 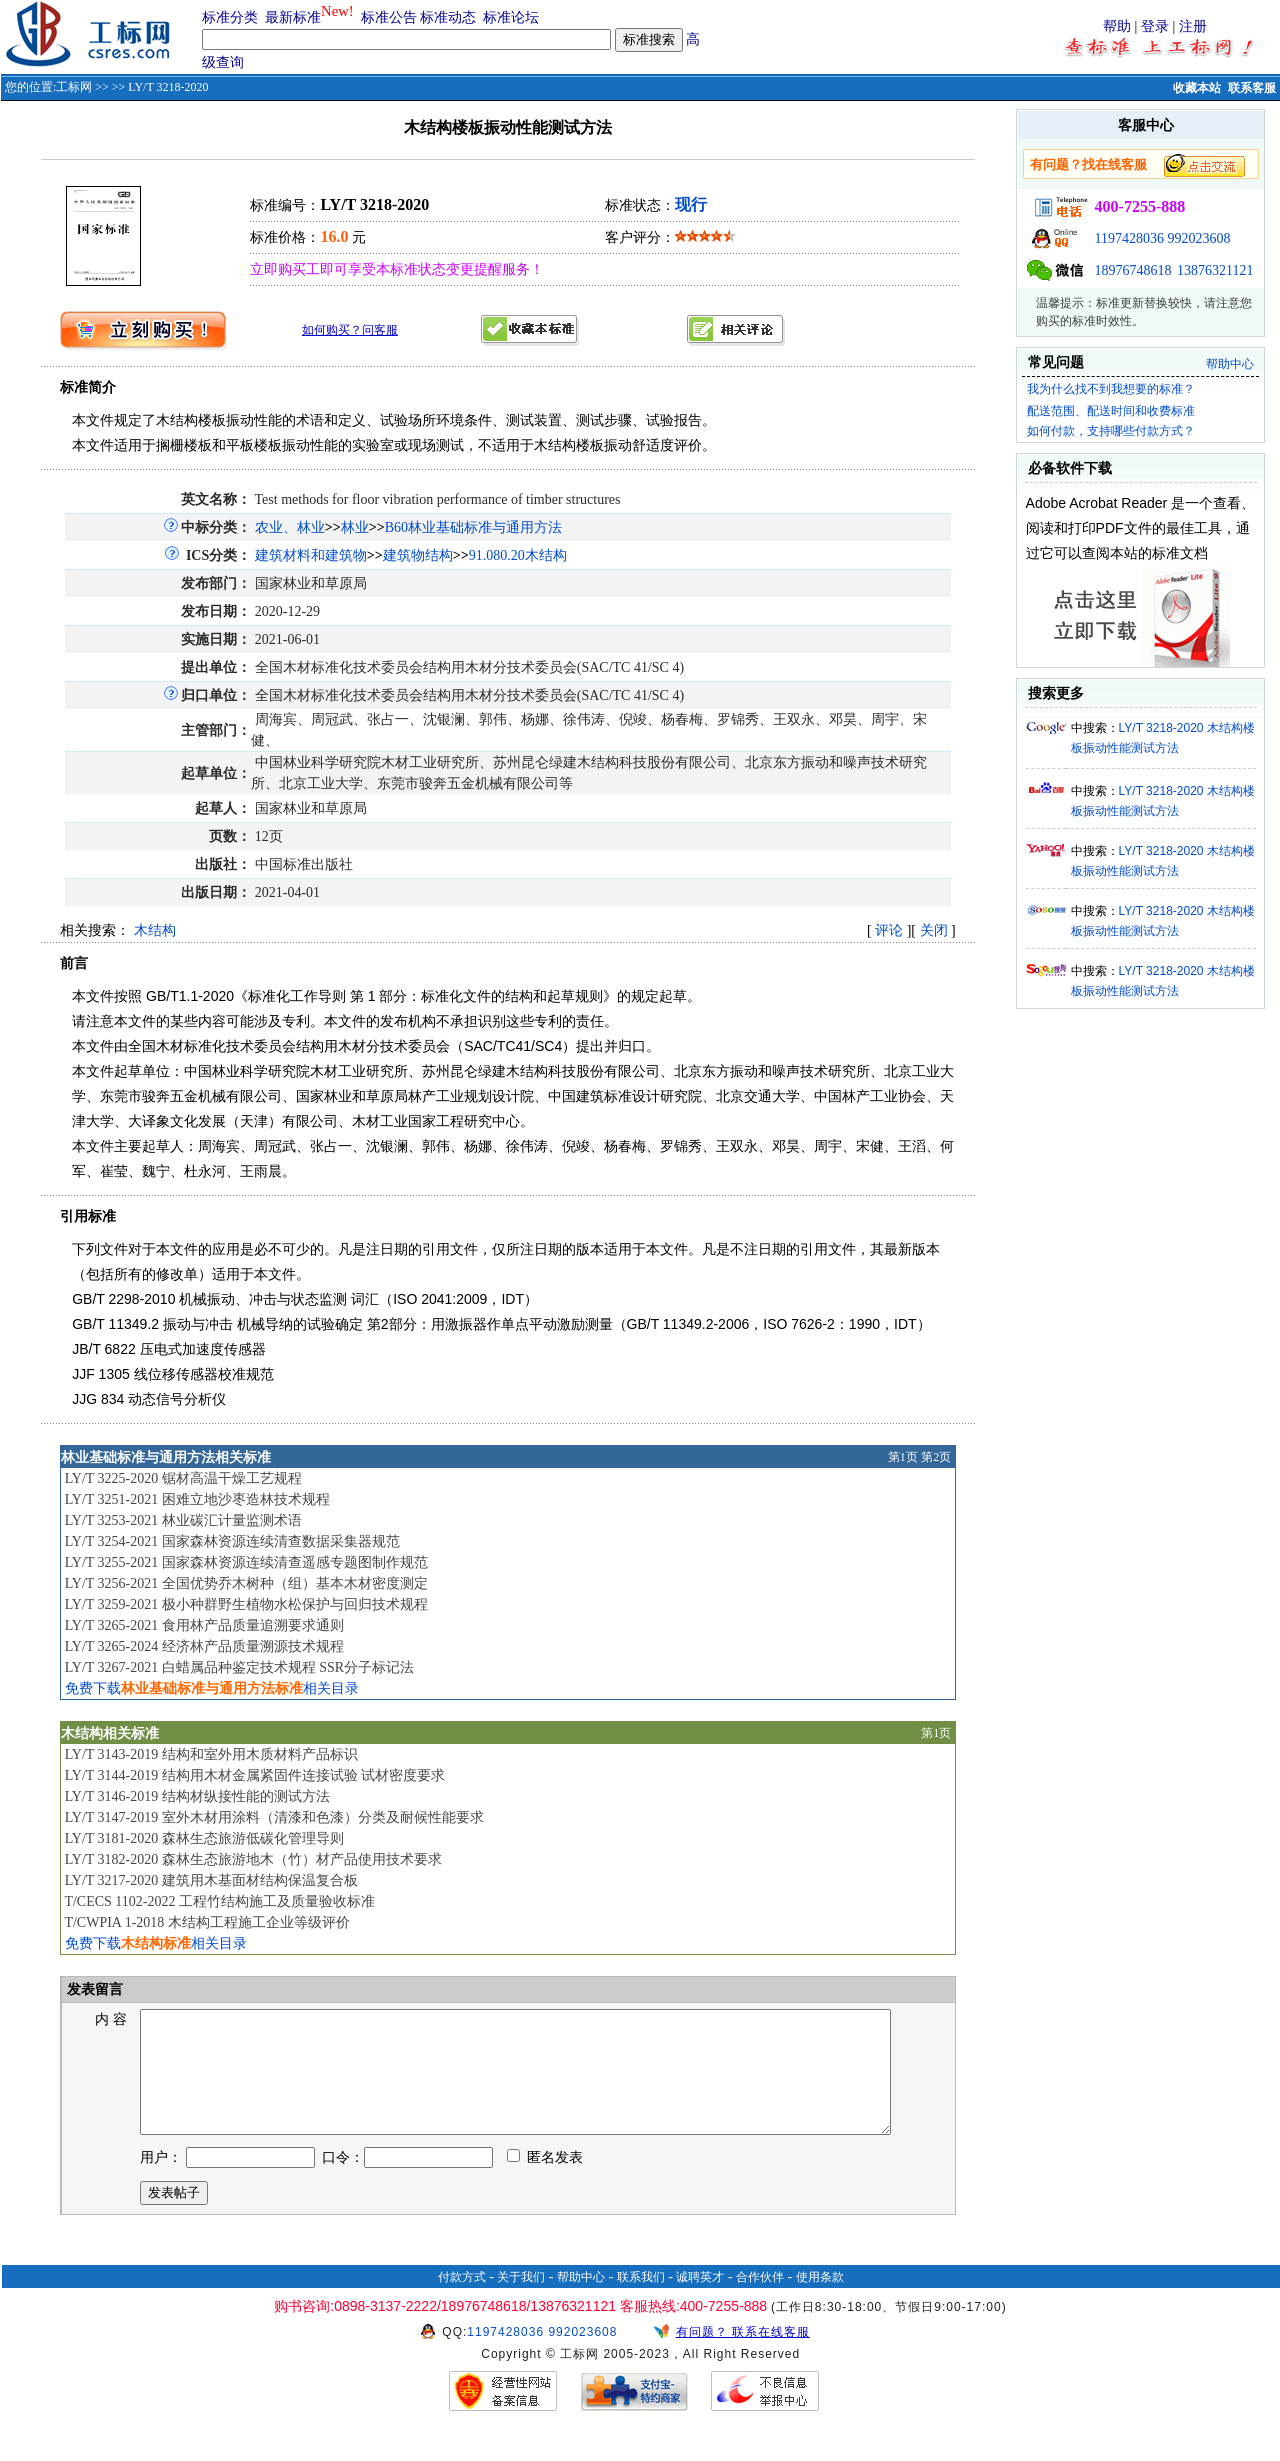 What do you see at coordinates (246, 1604) in the screenshot?
I see `LY/T 3259-2021 极小种群野生植物水松保护与回归技术规程` at bounding box center [246, 1604].